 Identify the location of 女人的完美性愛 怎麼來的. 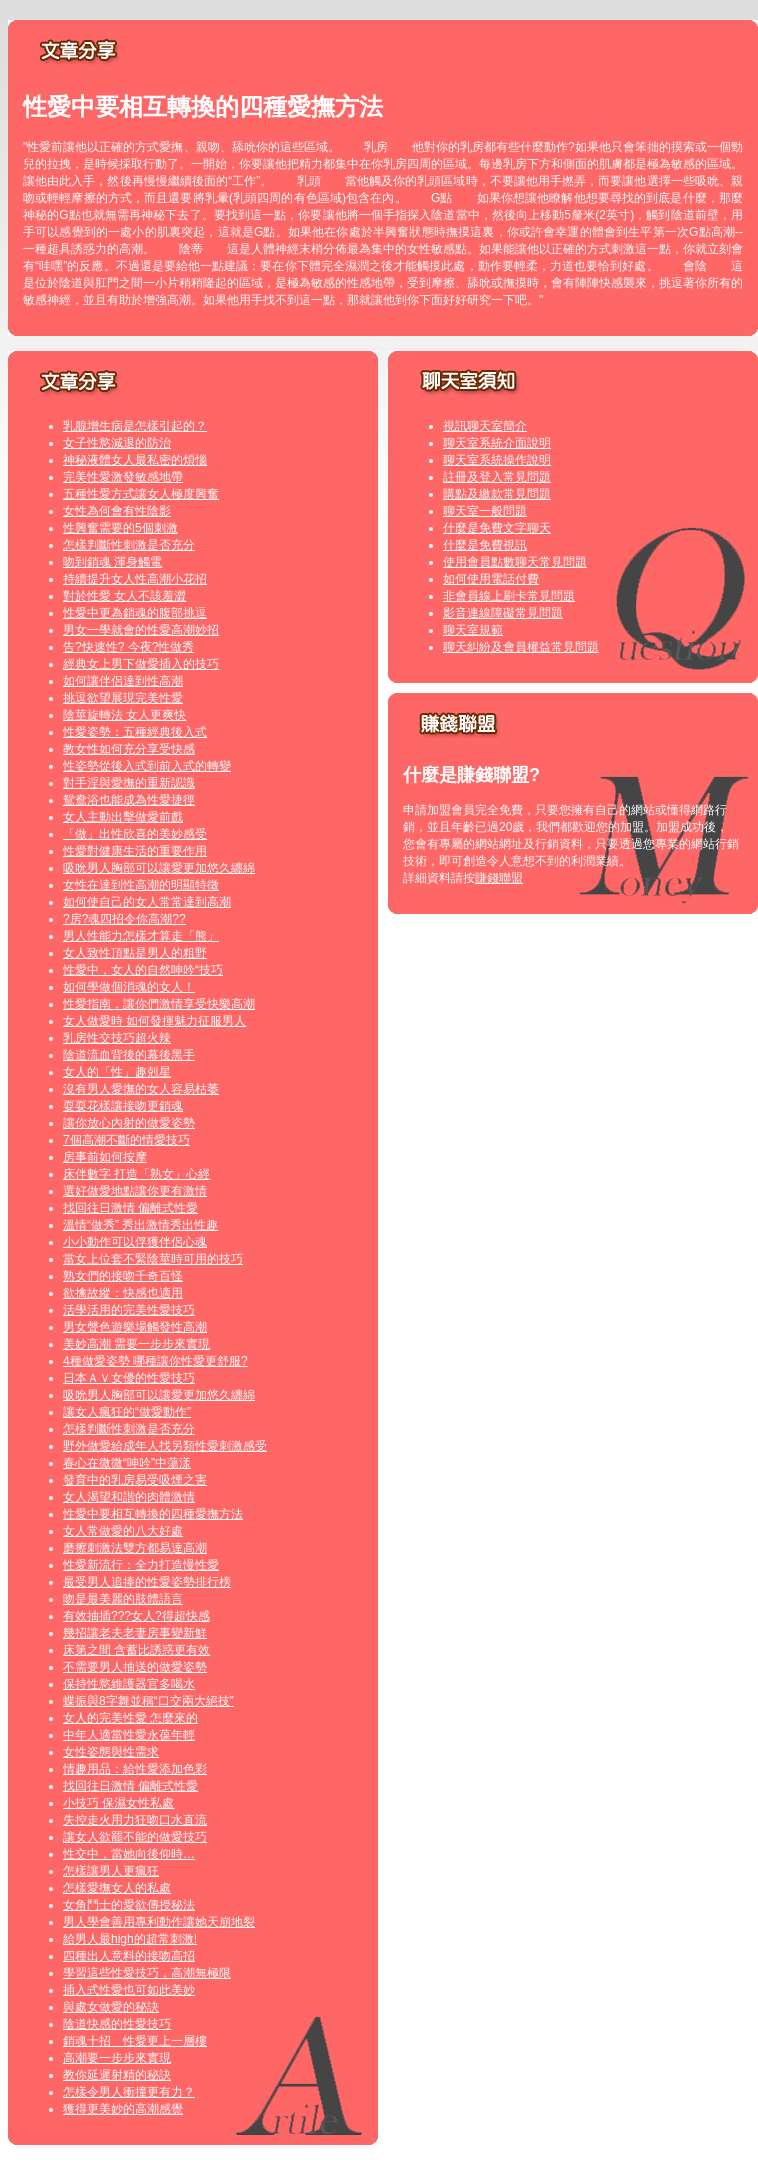
(130, 1718).